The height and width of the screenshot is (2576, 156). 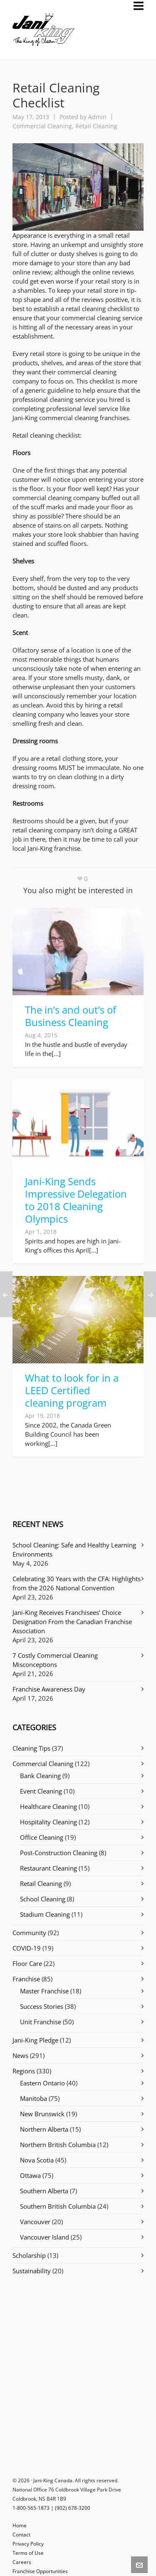 I want to click on Post-Construction Cleaning, so click(x=58, y=1853).